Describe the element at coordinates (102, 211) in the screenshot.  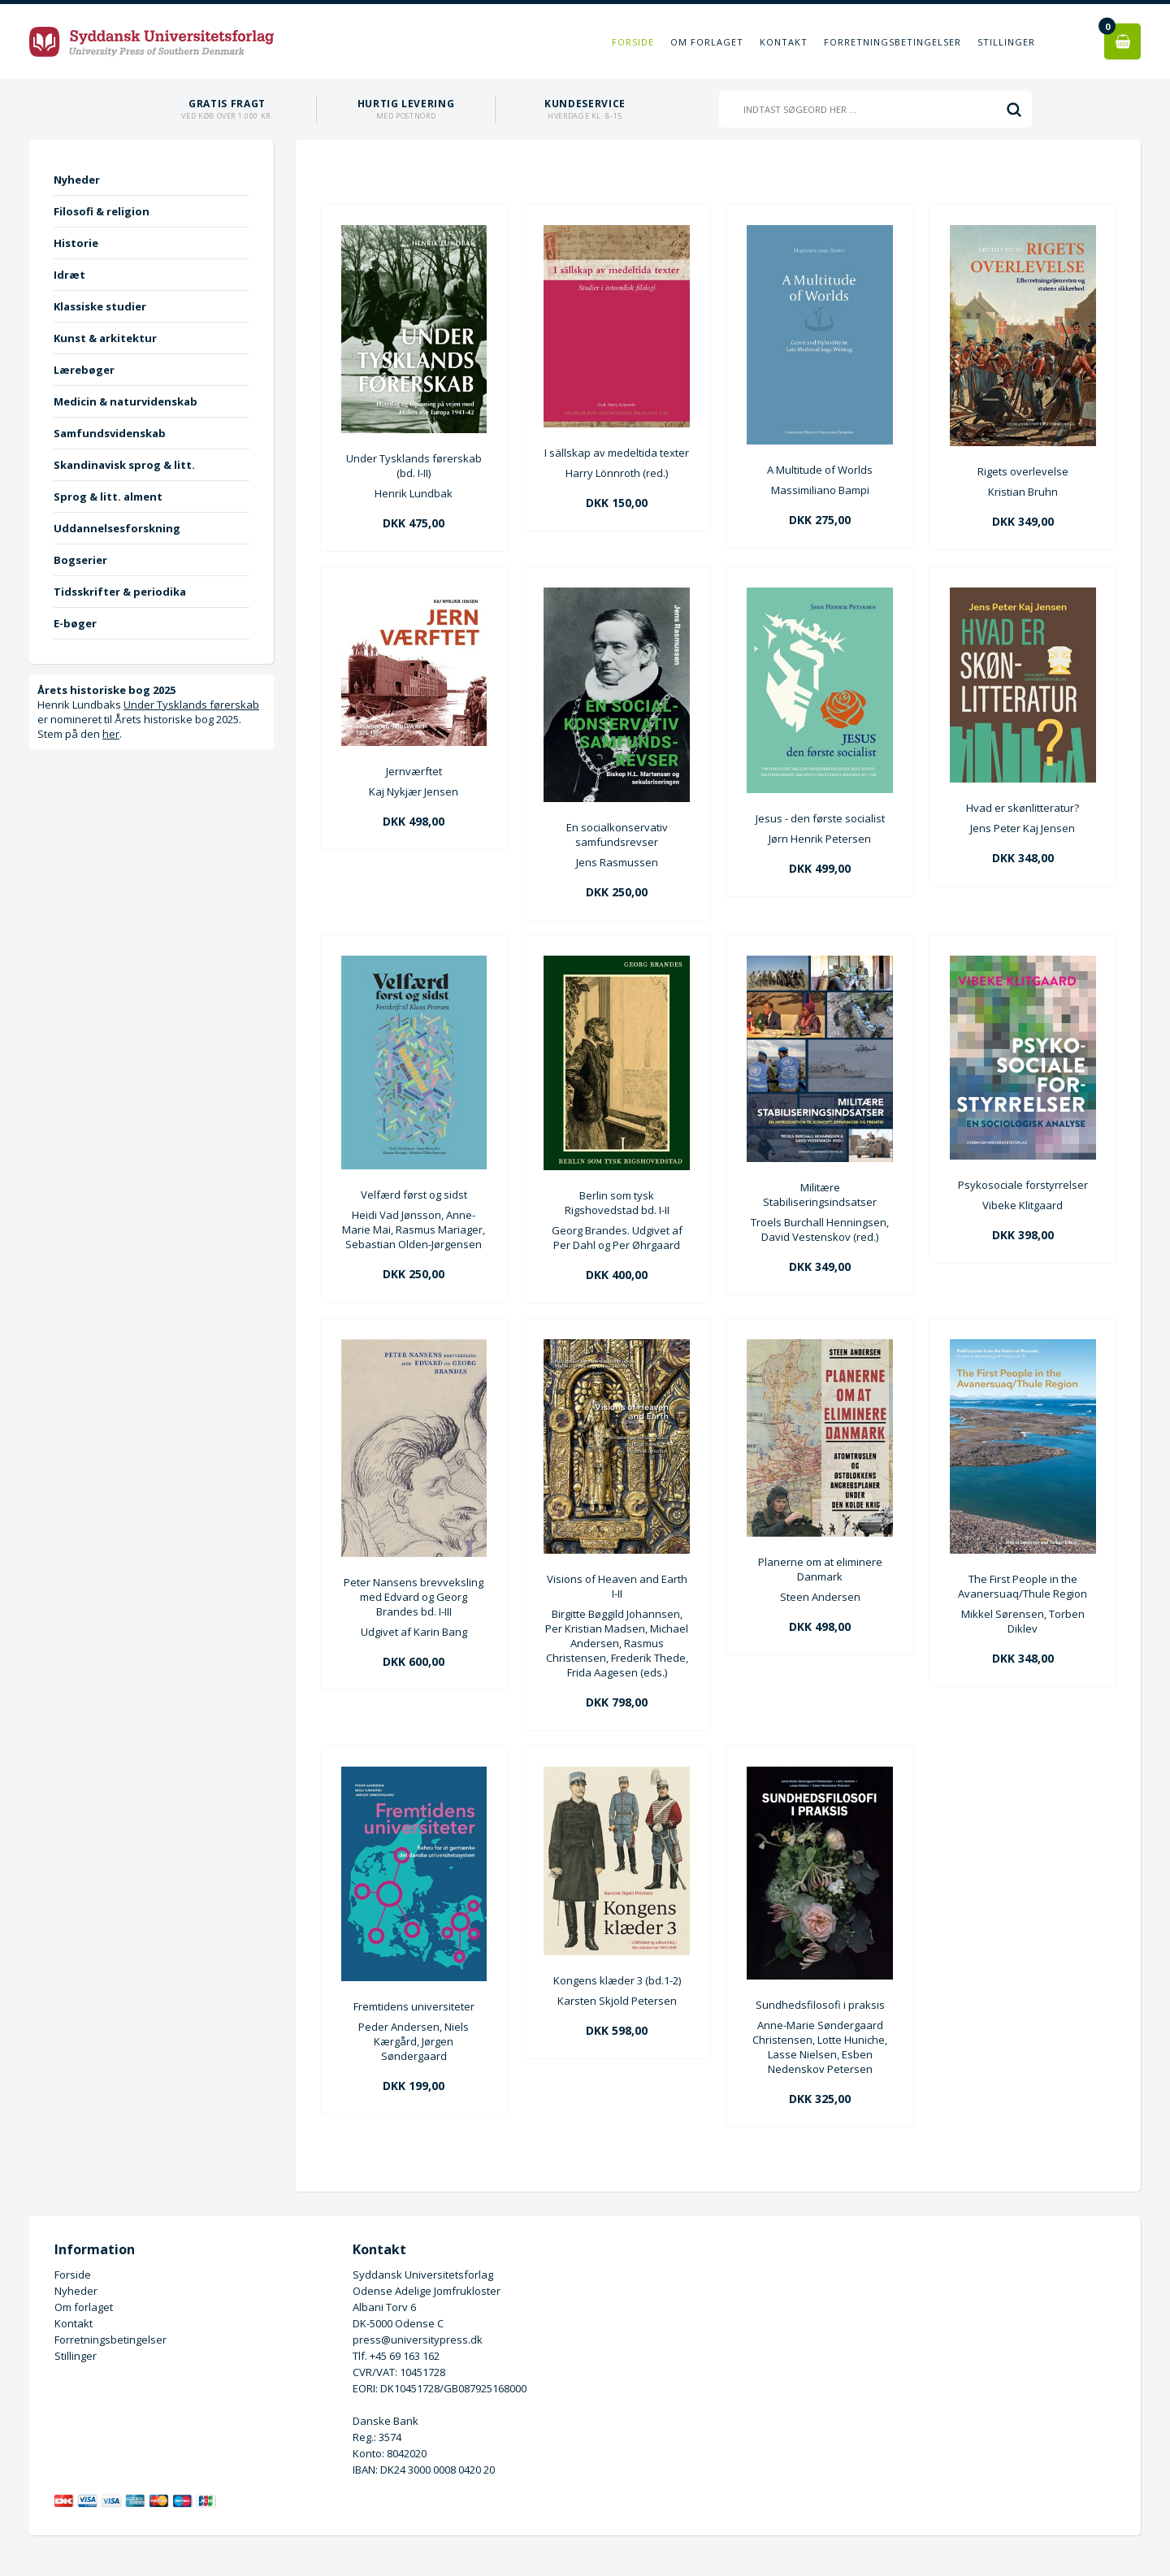
I see `Filosofi & religion` at that location.